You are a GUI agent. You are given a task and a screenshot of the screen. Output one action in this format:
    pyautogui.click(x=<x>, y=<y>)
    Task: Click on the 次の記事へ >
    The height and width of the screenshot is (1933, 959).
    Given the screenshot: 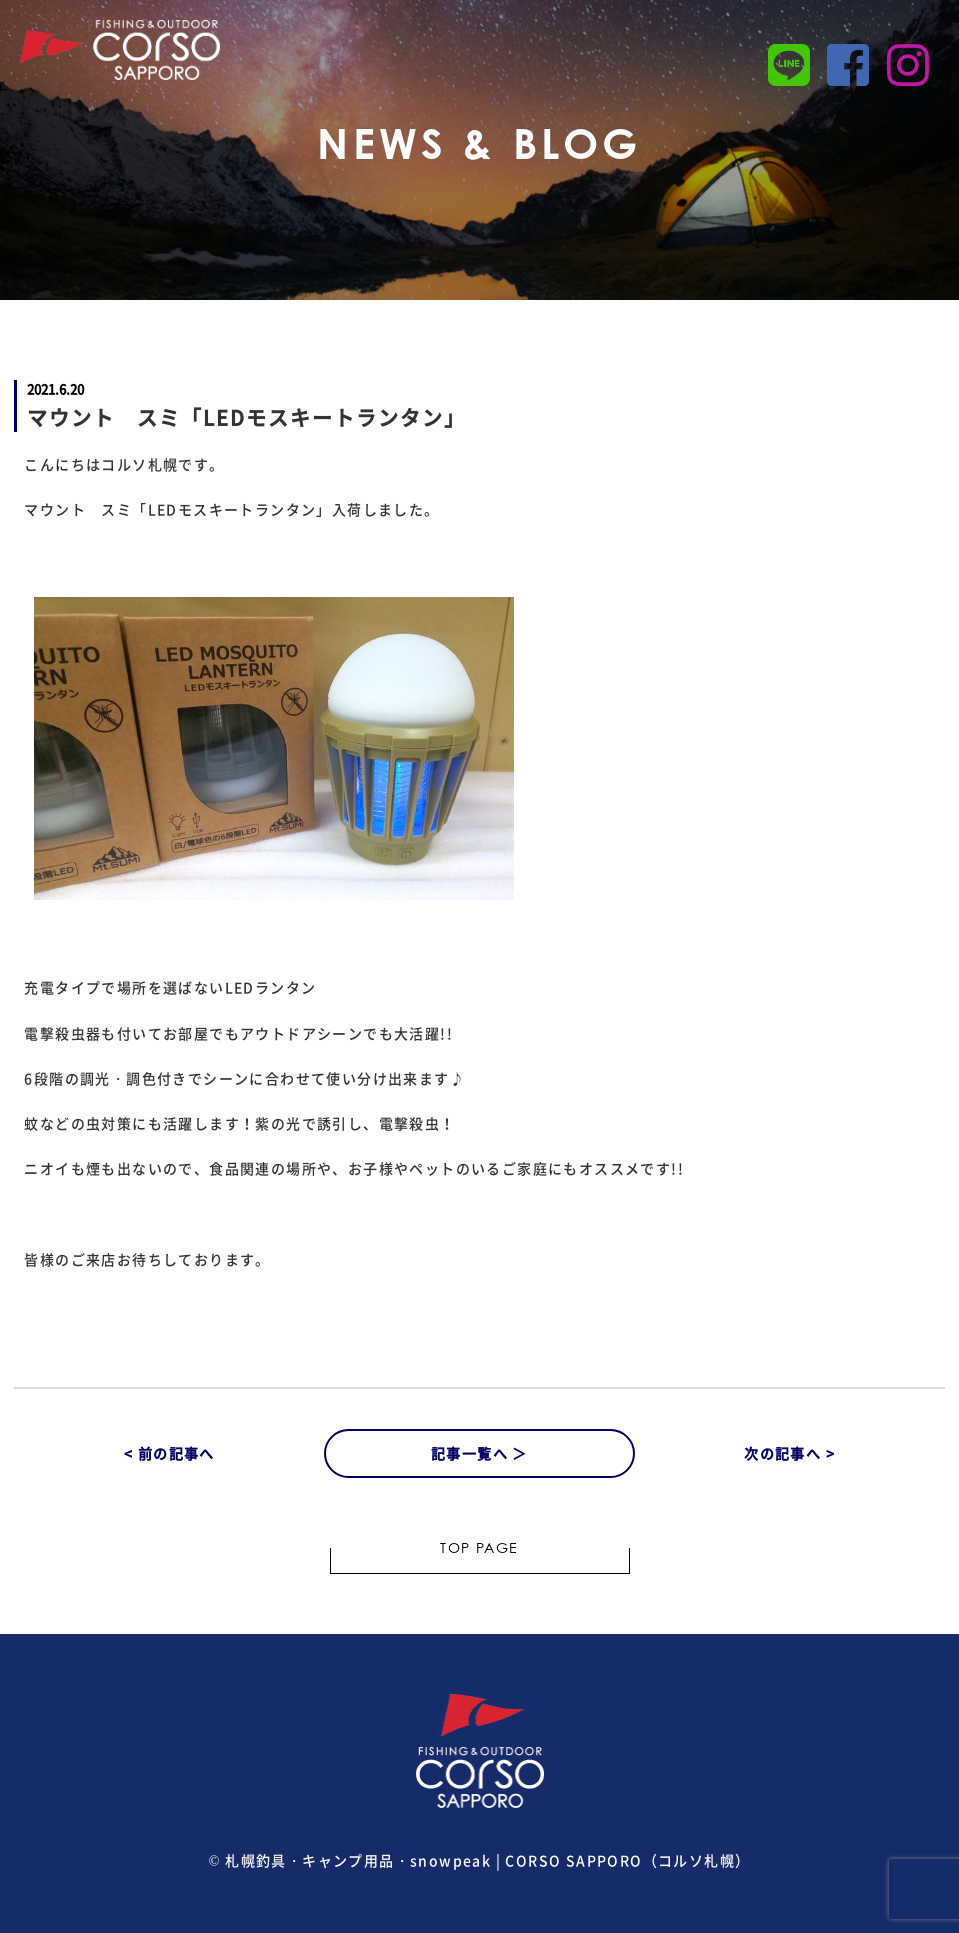 What is the action you would take?
    pyautogui.click(x=789, y=1453)
    